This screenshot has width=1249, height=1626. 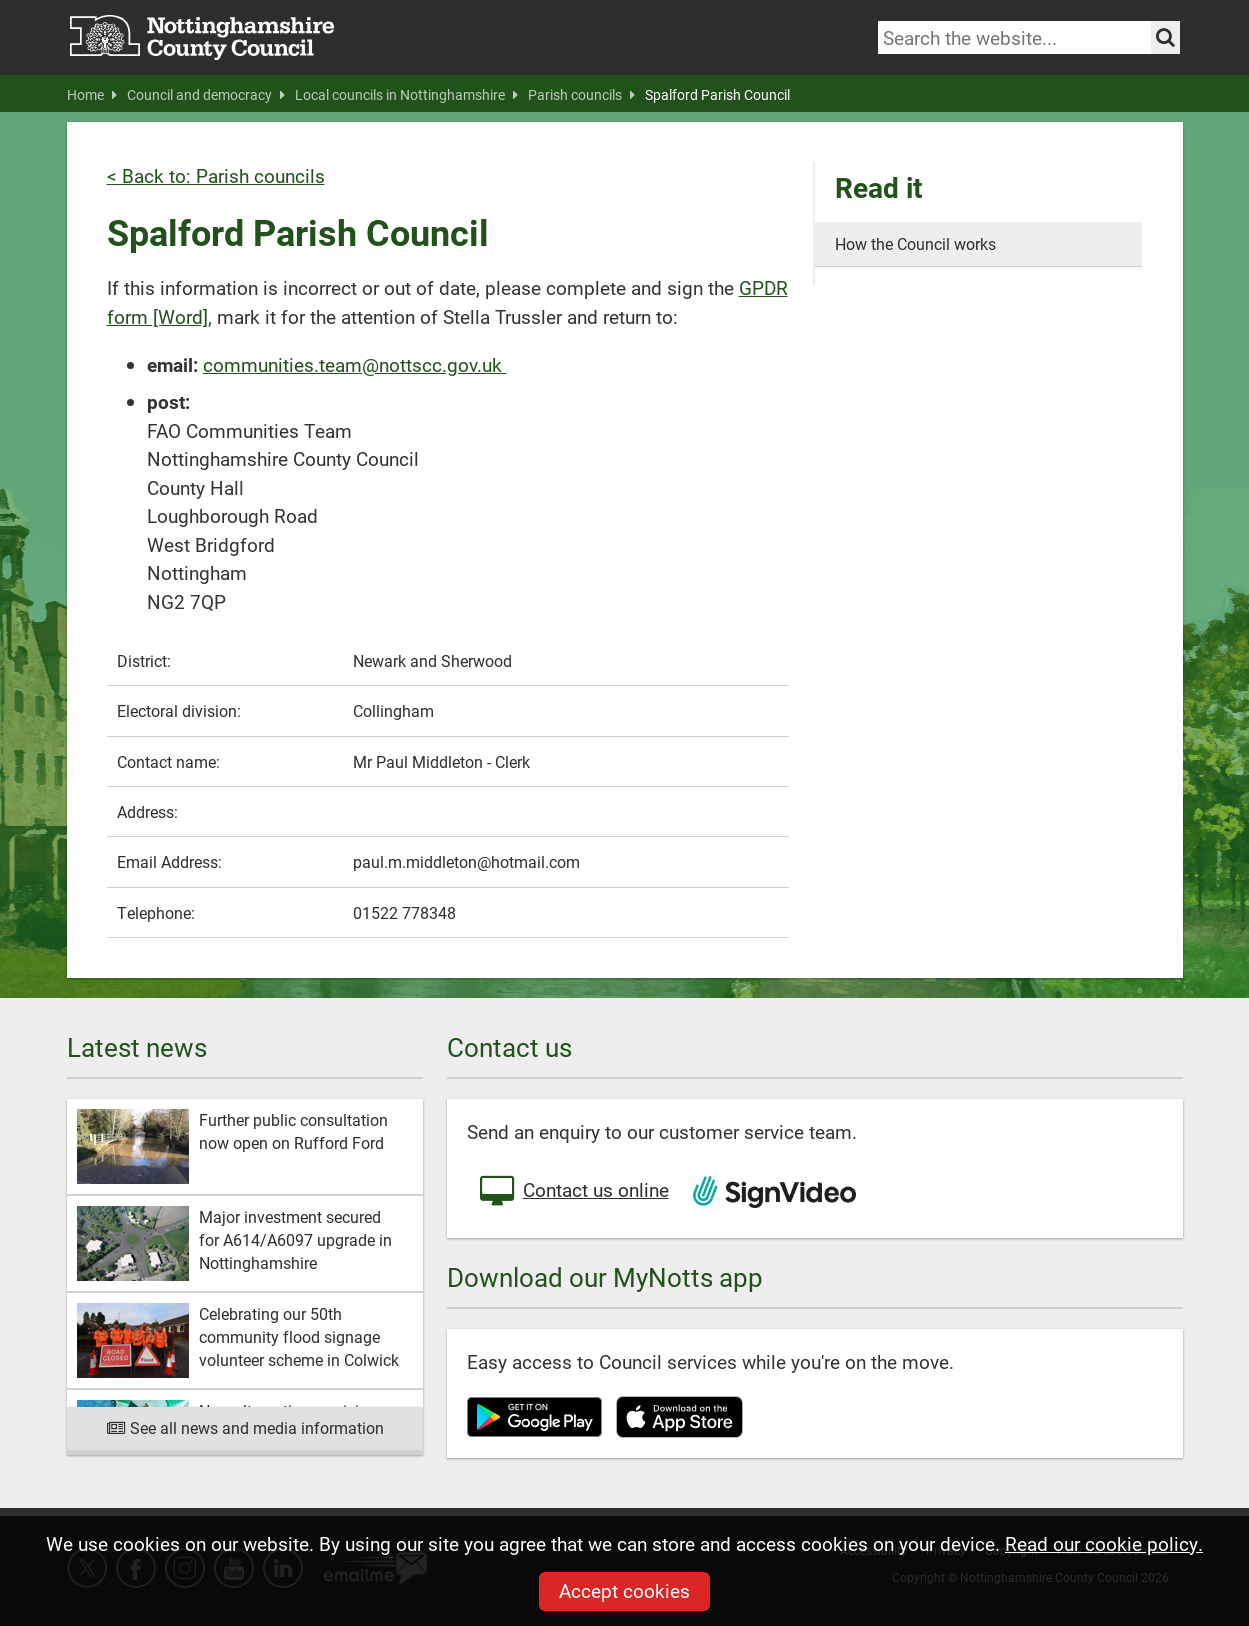 What do you see at coordinates (92, 95) in the screenshot?
I see `Home` at bounding box center [92, 95].